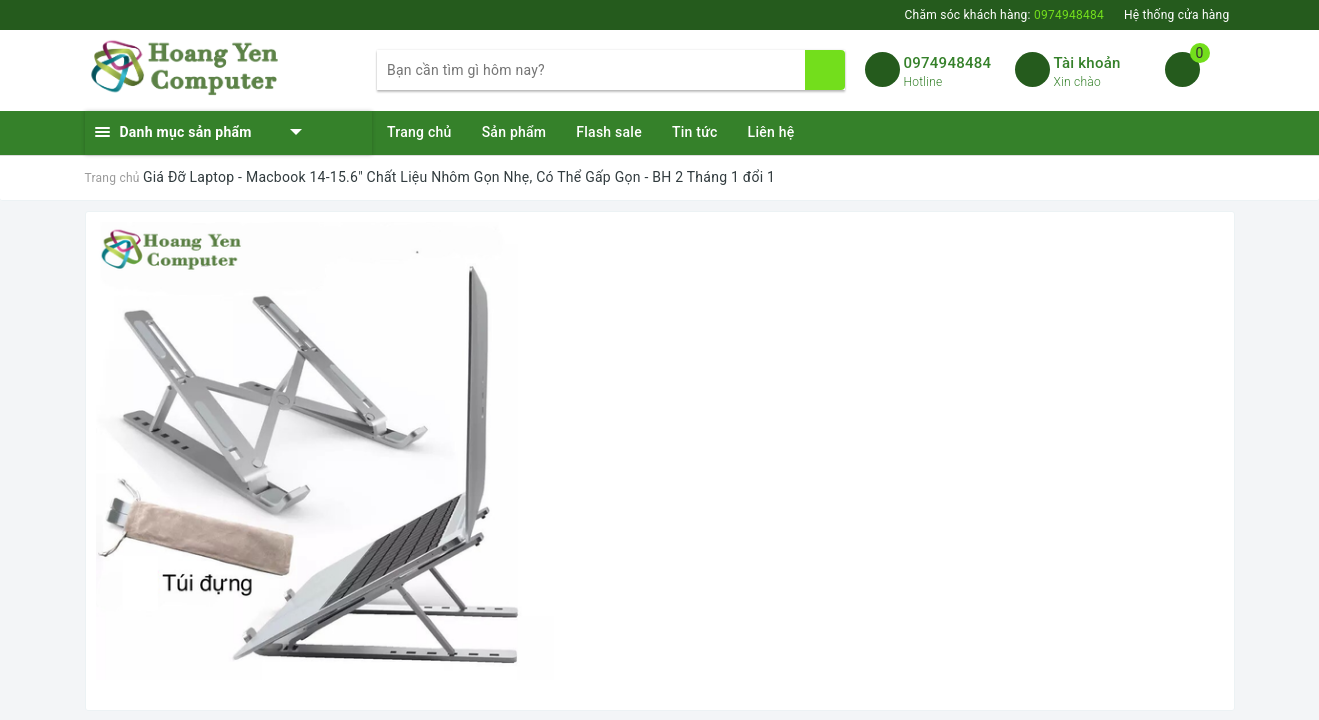 The width and height of the screenshot is (1319, 720). I want to click on Hệ thống cửa hàng, so click(1177, 15).